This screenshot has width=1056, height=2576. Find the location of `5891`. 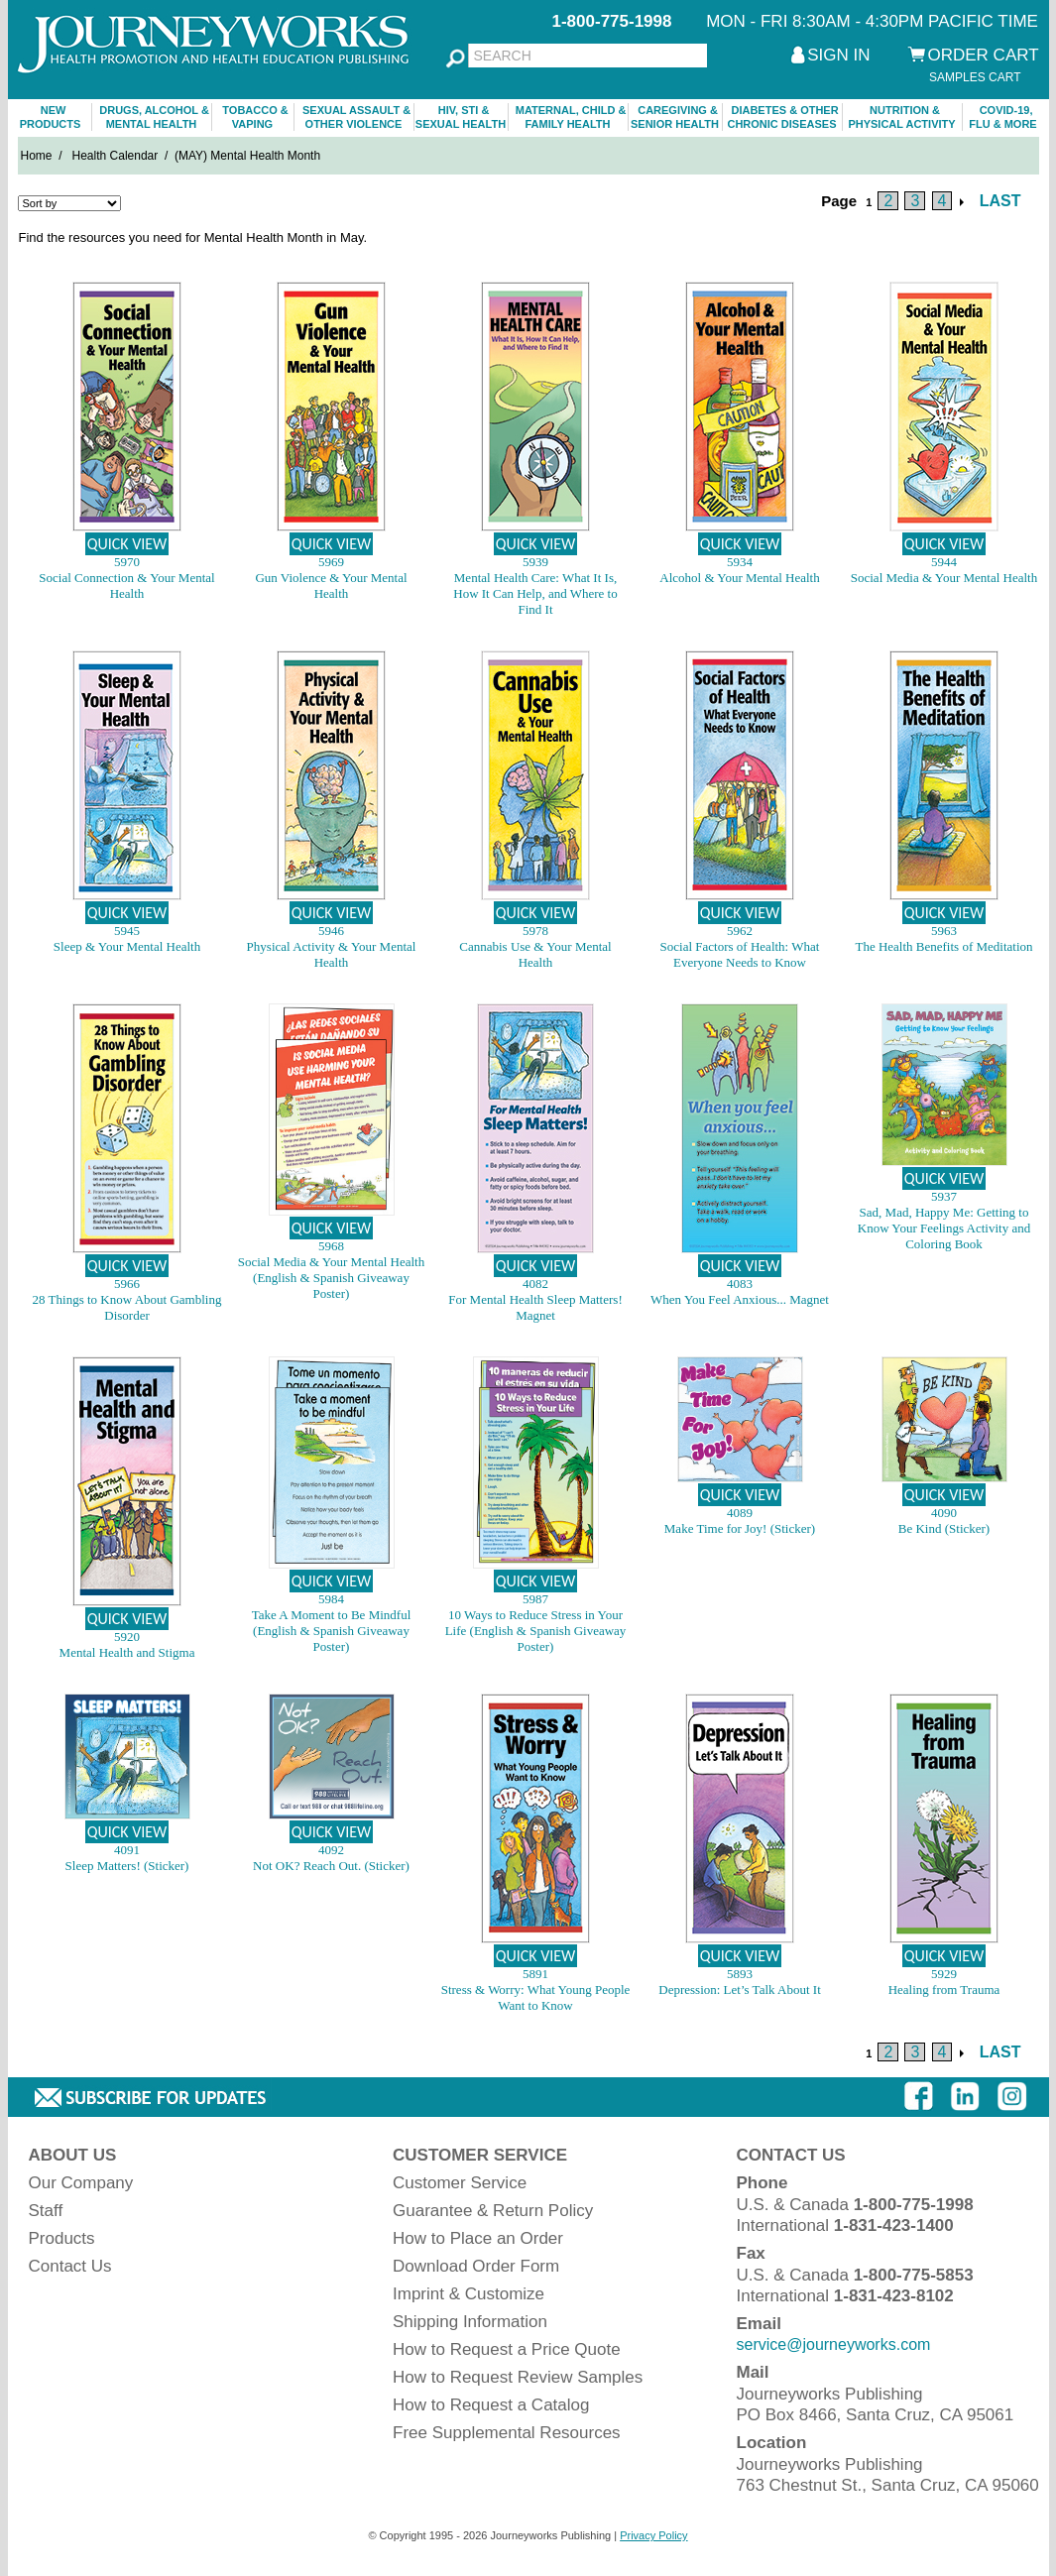

5891 is located at coordinates (535, 1973).